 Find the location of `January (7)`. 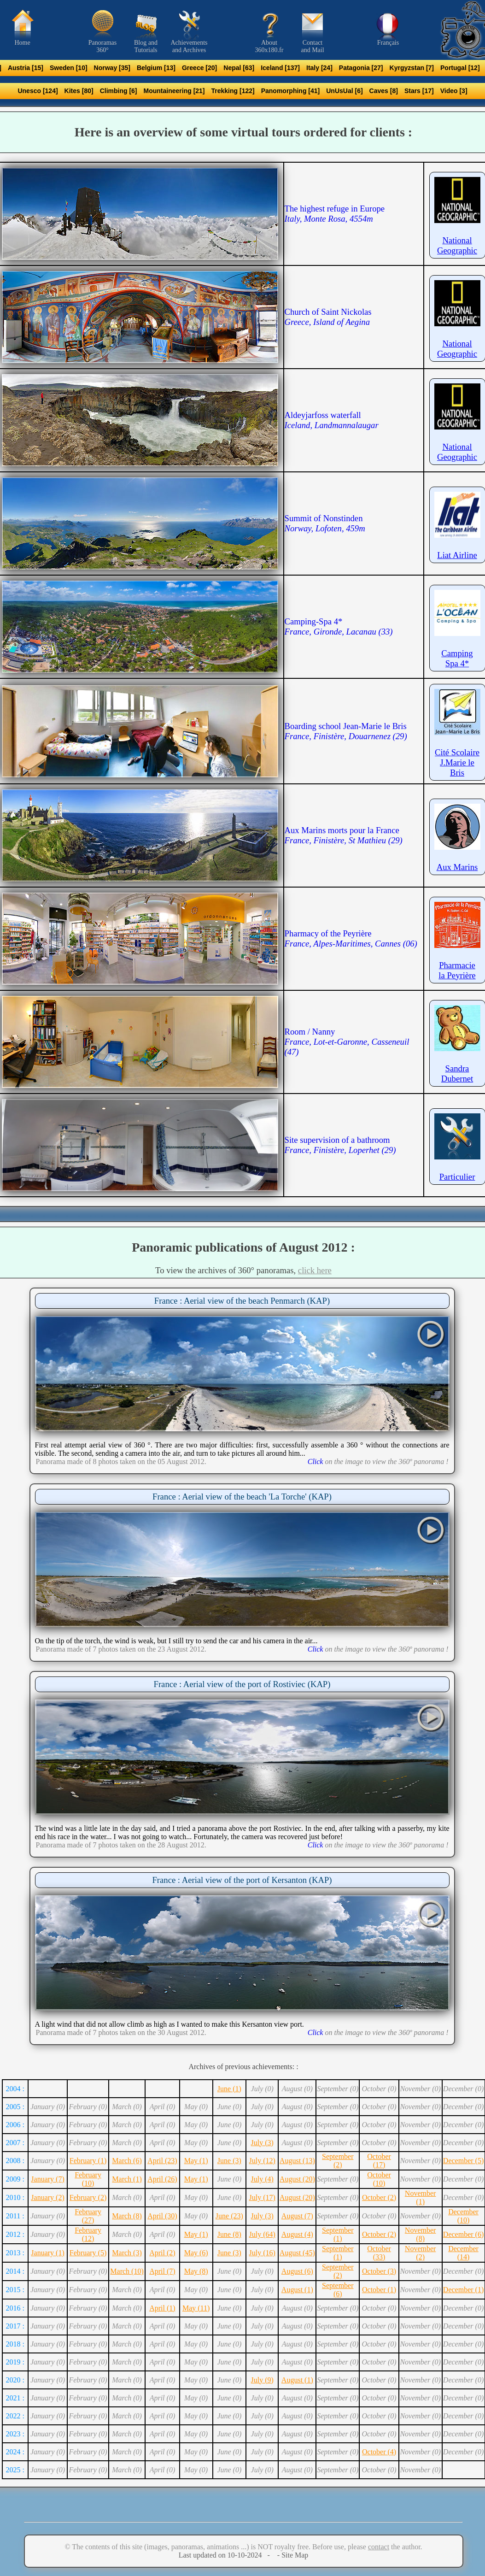

January (7) is located at coordinates (47, 2179).